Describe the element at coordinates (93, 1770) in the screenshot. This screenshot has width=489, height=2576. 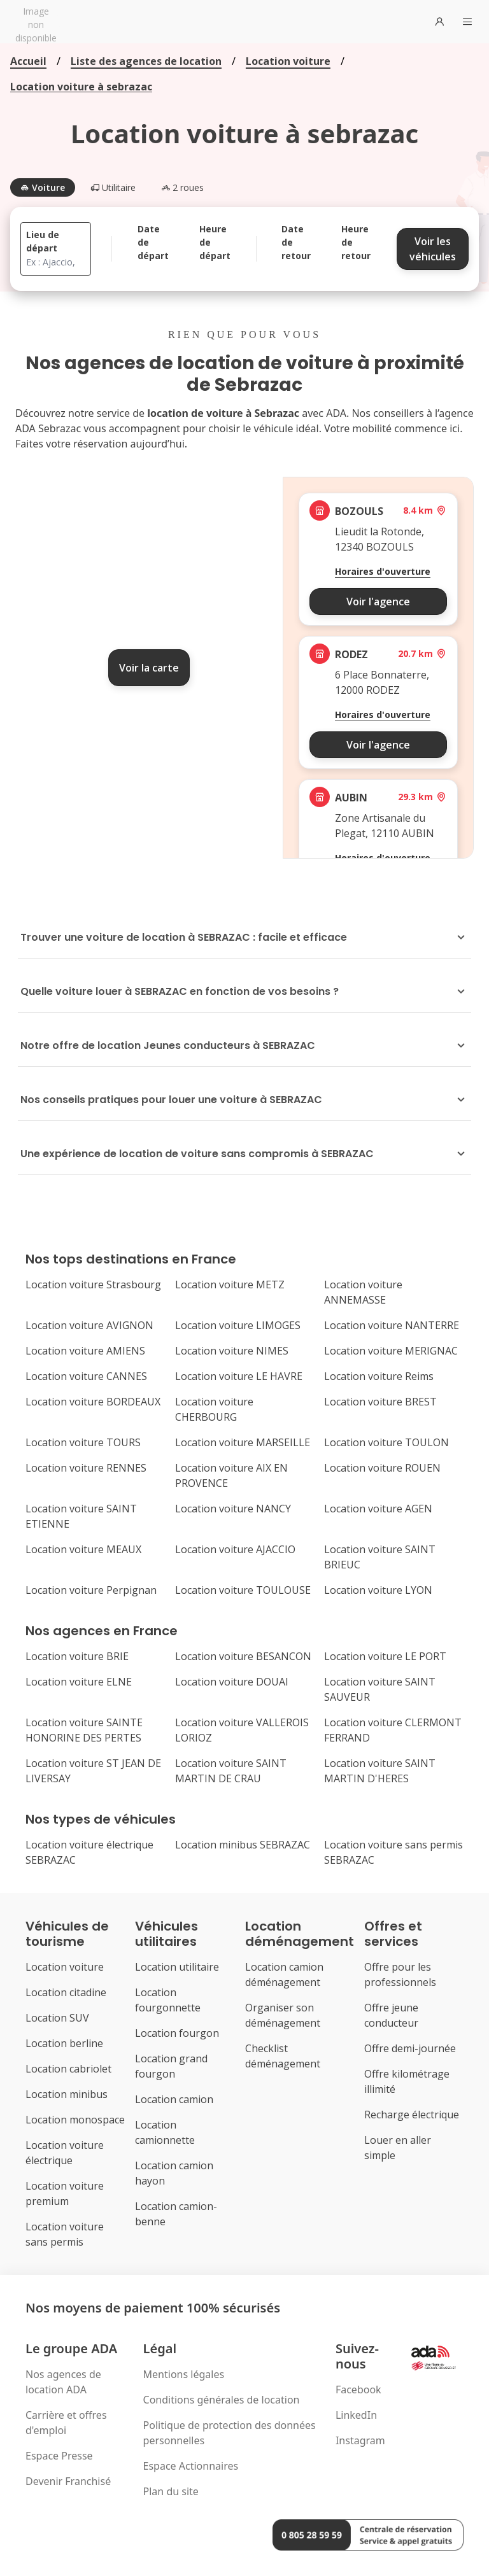
I see `Location voiture ST JEAN DE LIVERSAY` at that location.